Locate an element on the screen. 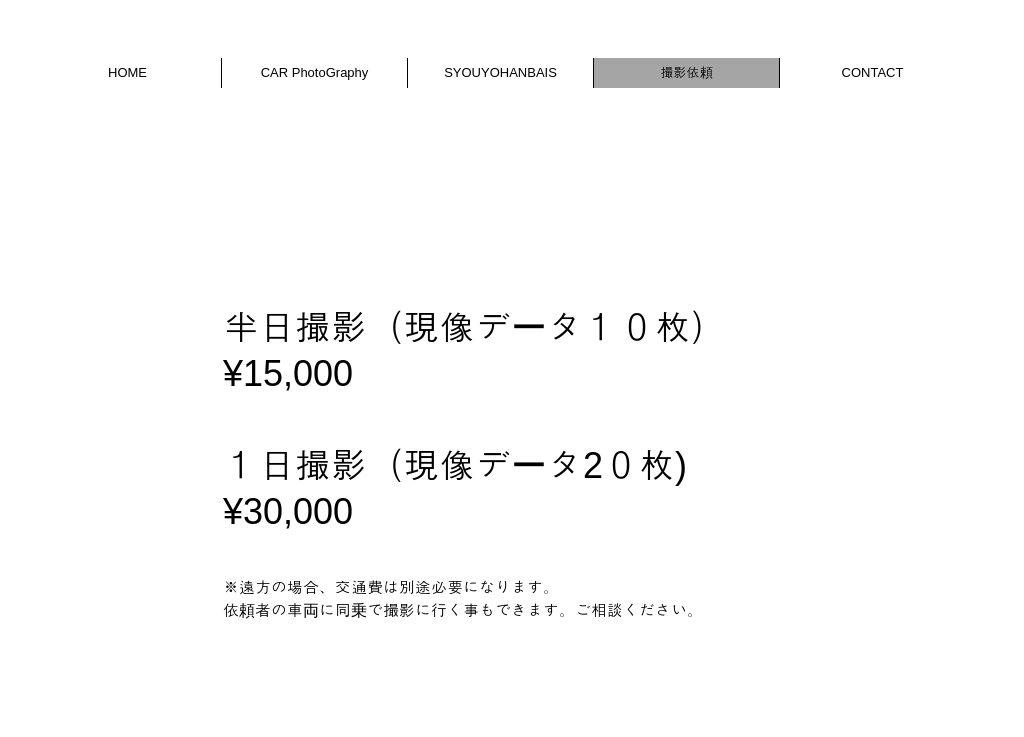  Wix.com is located at coordinates (748, 666).